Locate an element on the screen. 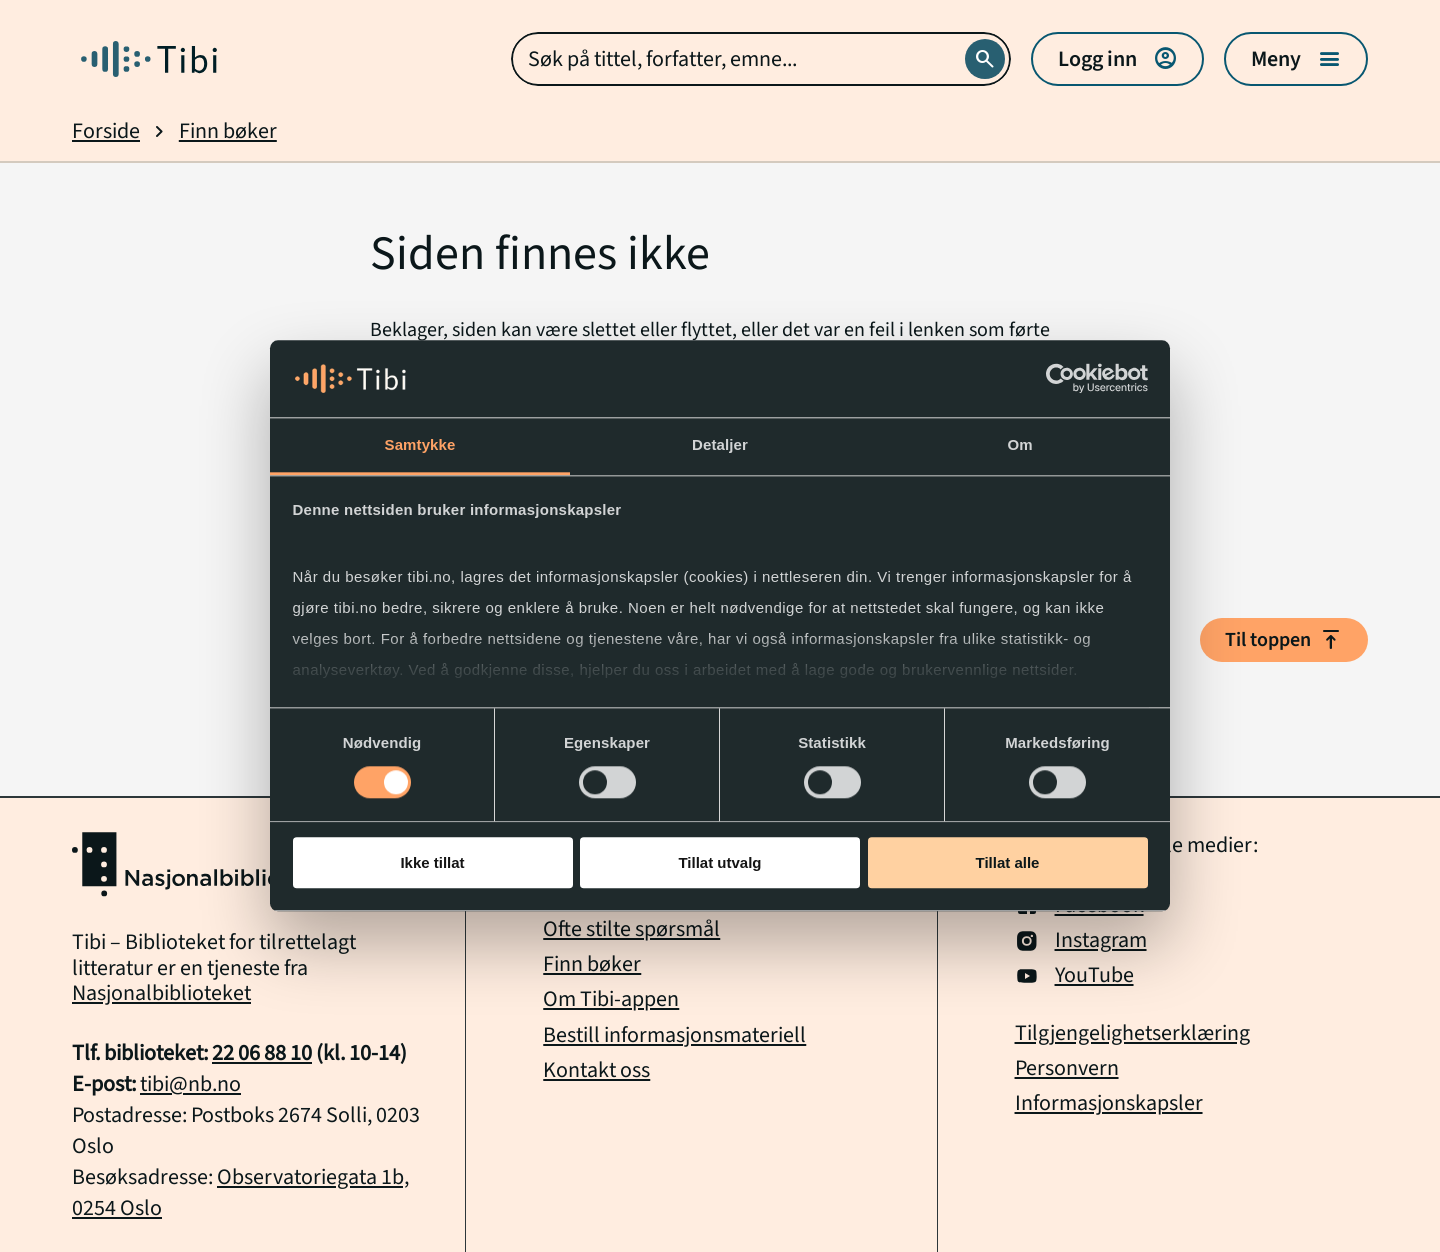  Til toppen is located at coordinates (1284, 640).